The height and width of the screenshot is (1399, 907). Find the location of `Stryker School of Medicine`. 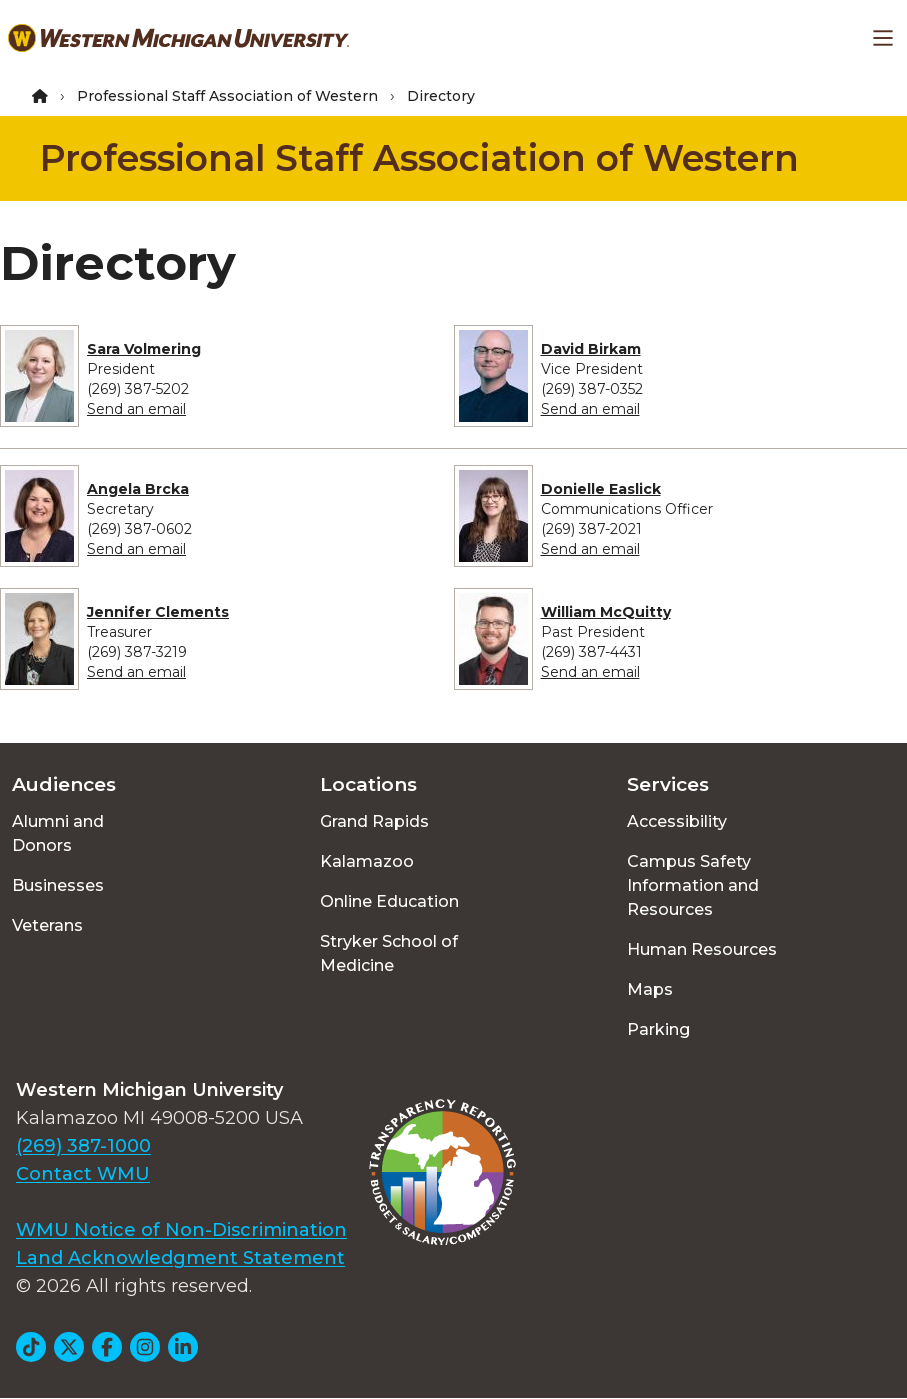

Stryker School of Medicine is located at coordinates (389, 953).